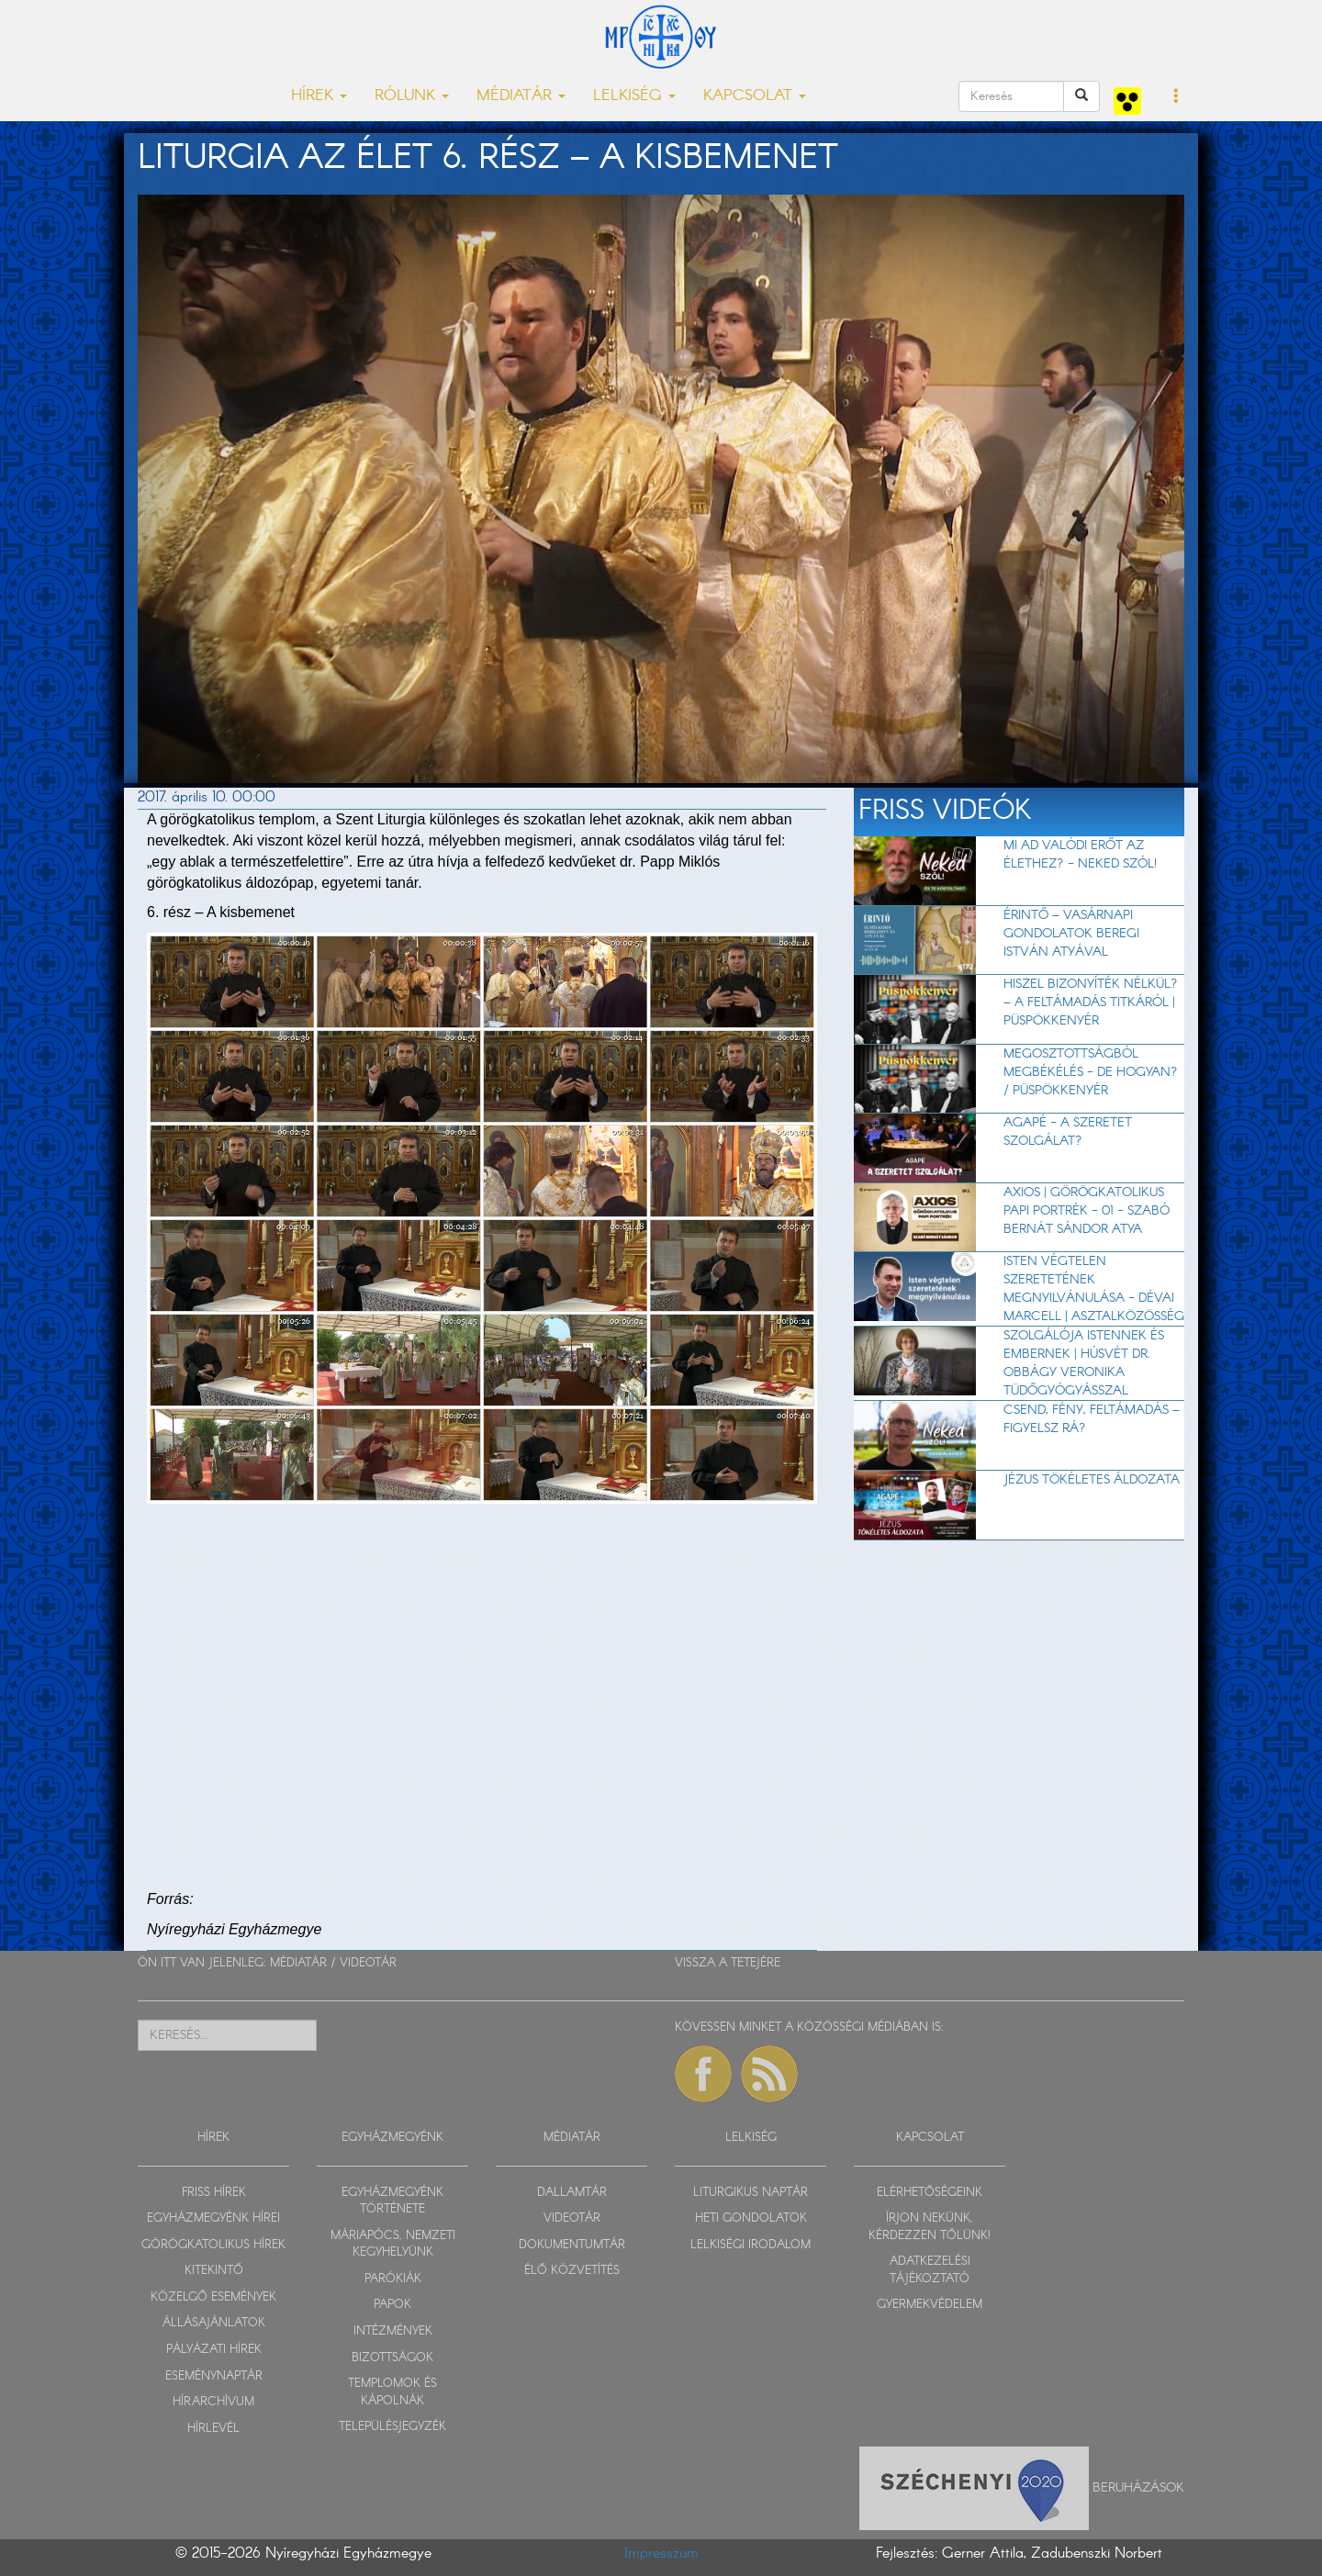 Image resolution: width=1322 pixels, height=2576 pixels. Describe the element at coordinates (392, 2279) in the screenshot. I see `PARÓKIÁK` at that location.